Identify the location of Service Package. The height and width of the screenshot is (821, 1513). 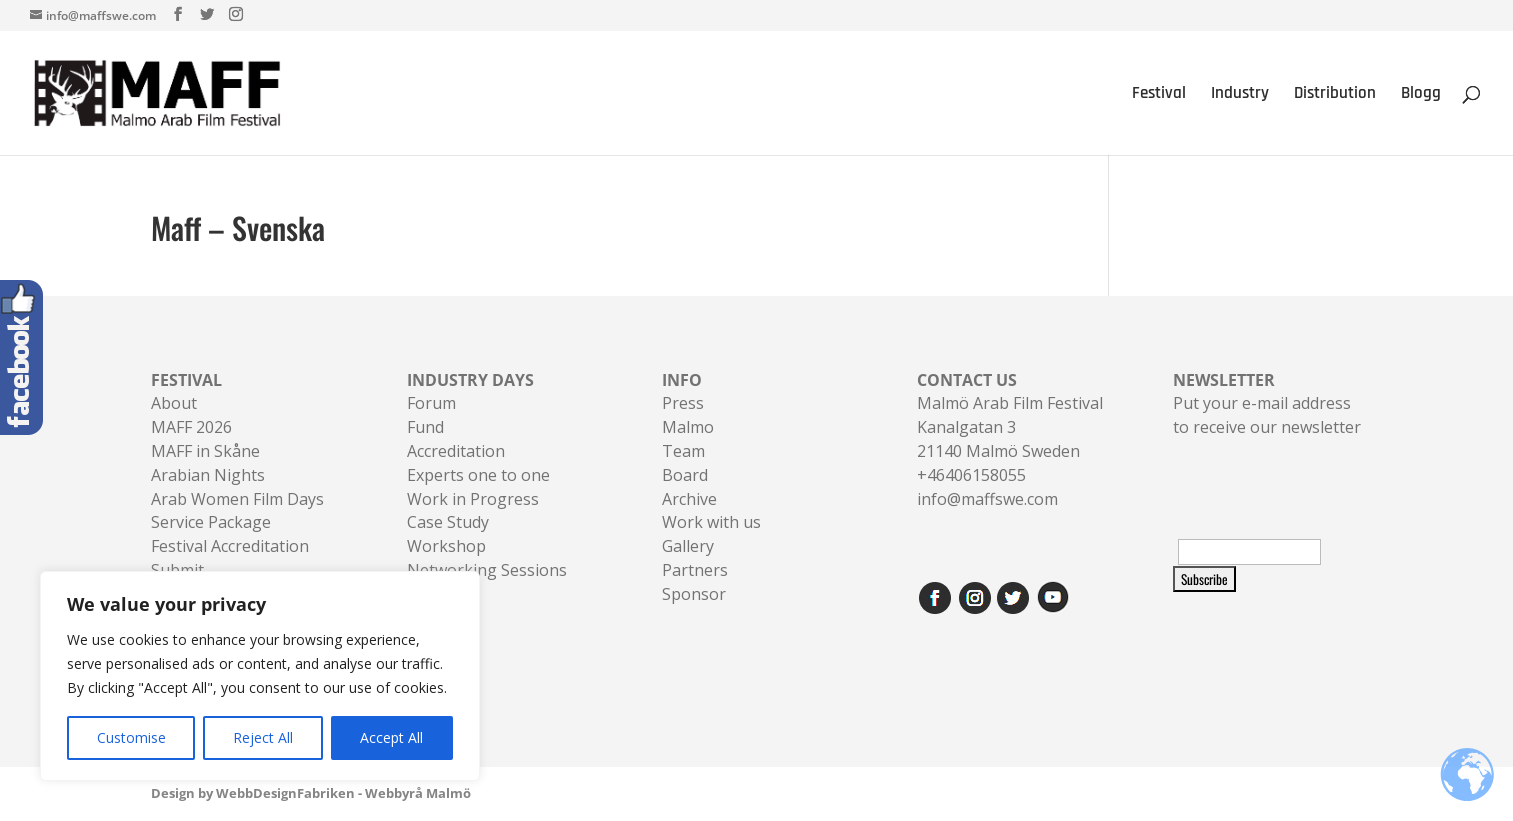
(211, 522).